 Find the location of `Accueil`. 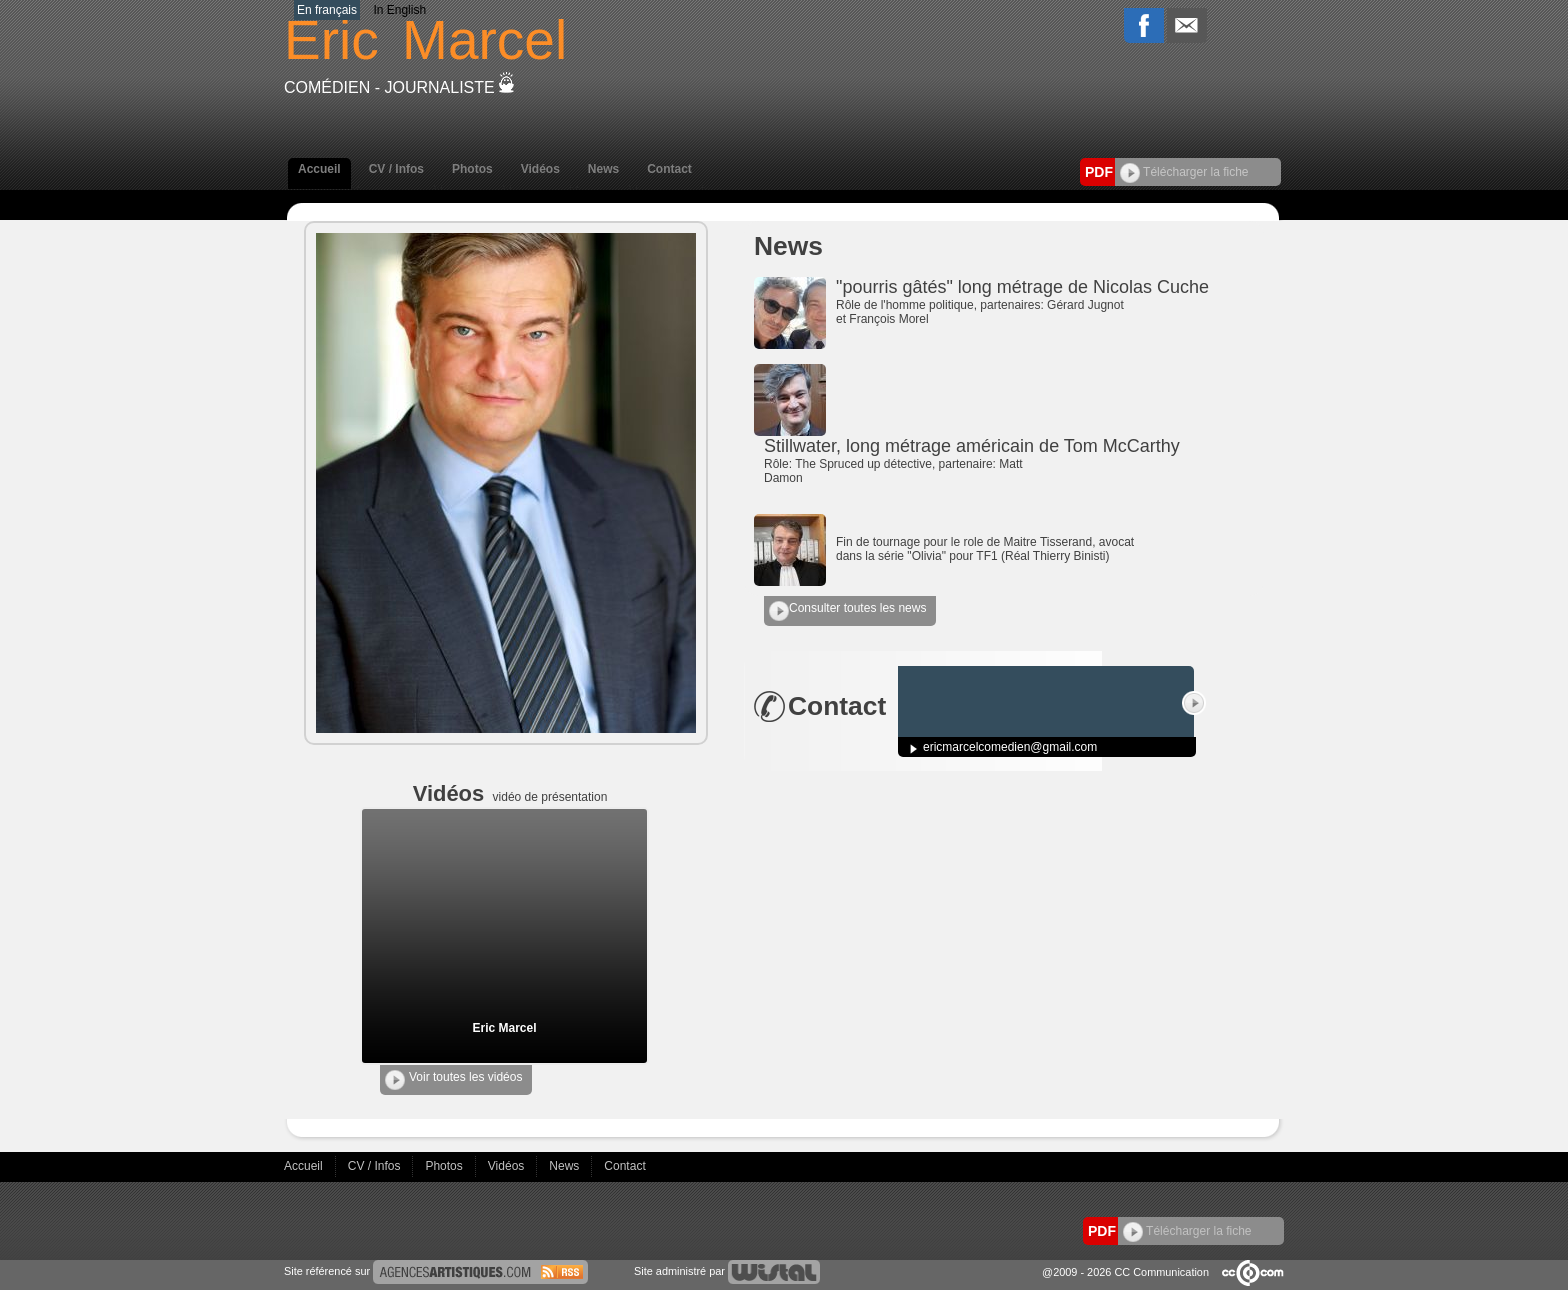

Accueil is located at coordinates (319, 169).